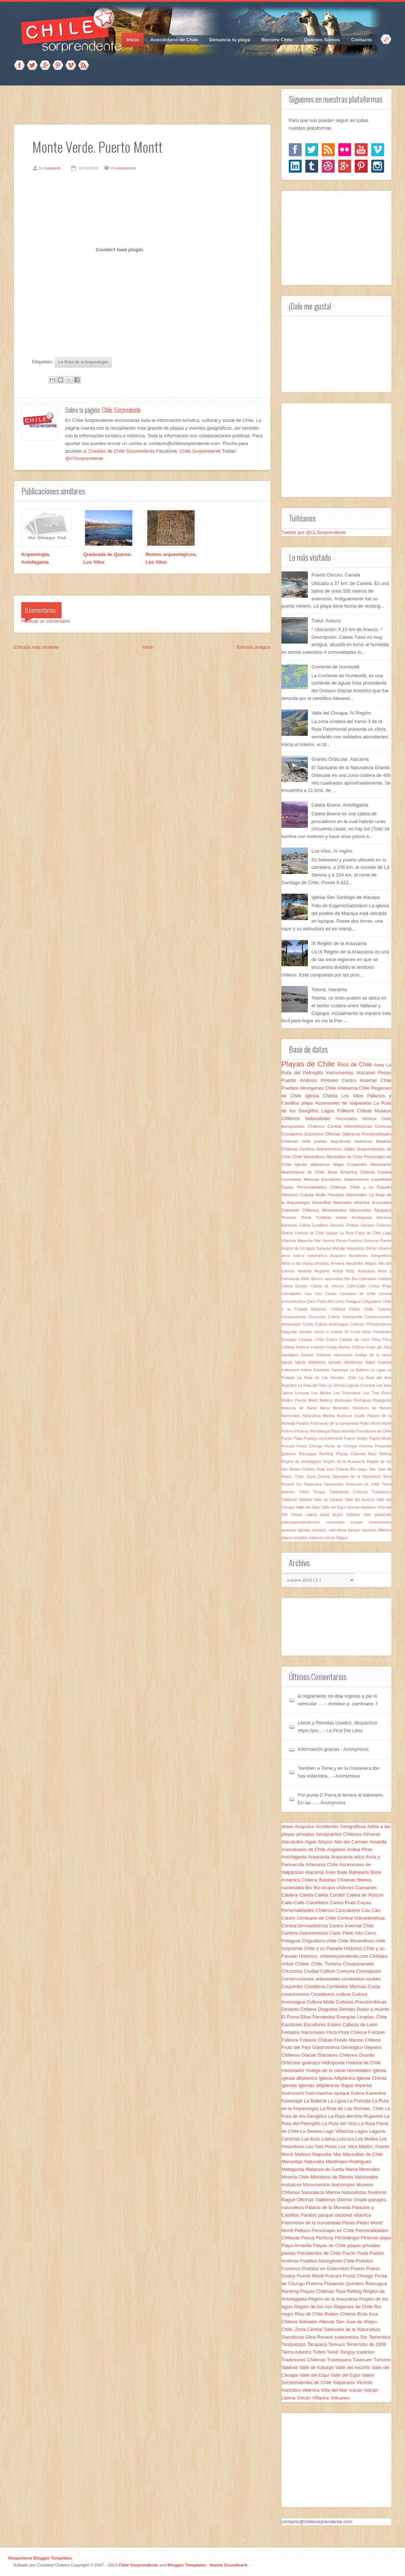  What do you see at coordinates (304, 1126) in the screenshot?
I see `Aeropuertos Chilenos` at bounding box center [304, 1126].